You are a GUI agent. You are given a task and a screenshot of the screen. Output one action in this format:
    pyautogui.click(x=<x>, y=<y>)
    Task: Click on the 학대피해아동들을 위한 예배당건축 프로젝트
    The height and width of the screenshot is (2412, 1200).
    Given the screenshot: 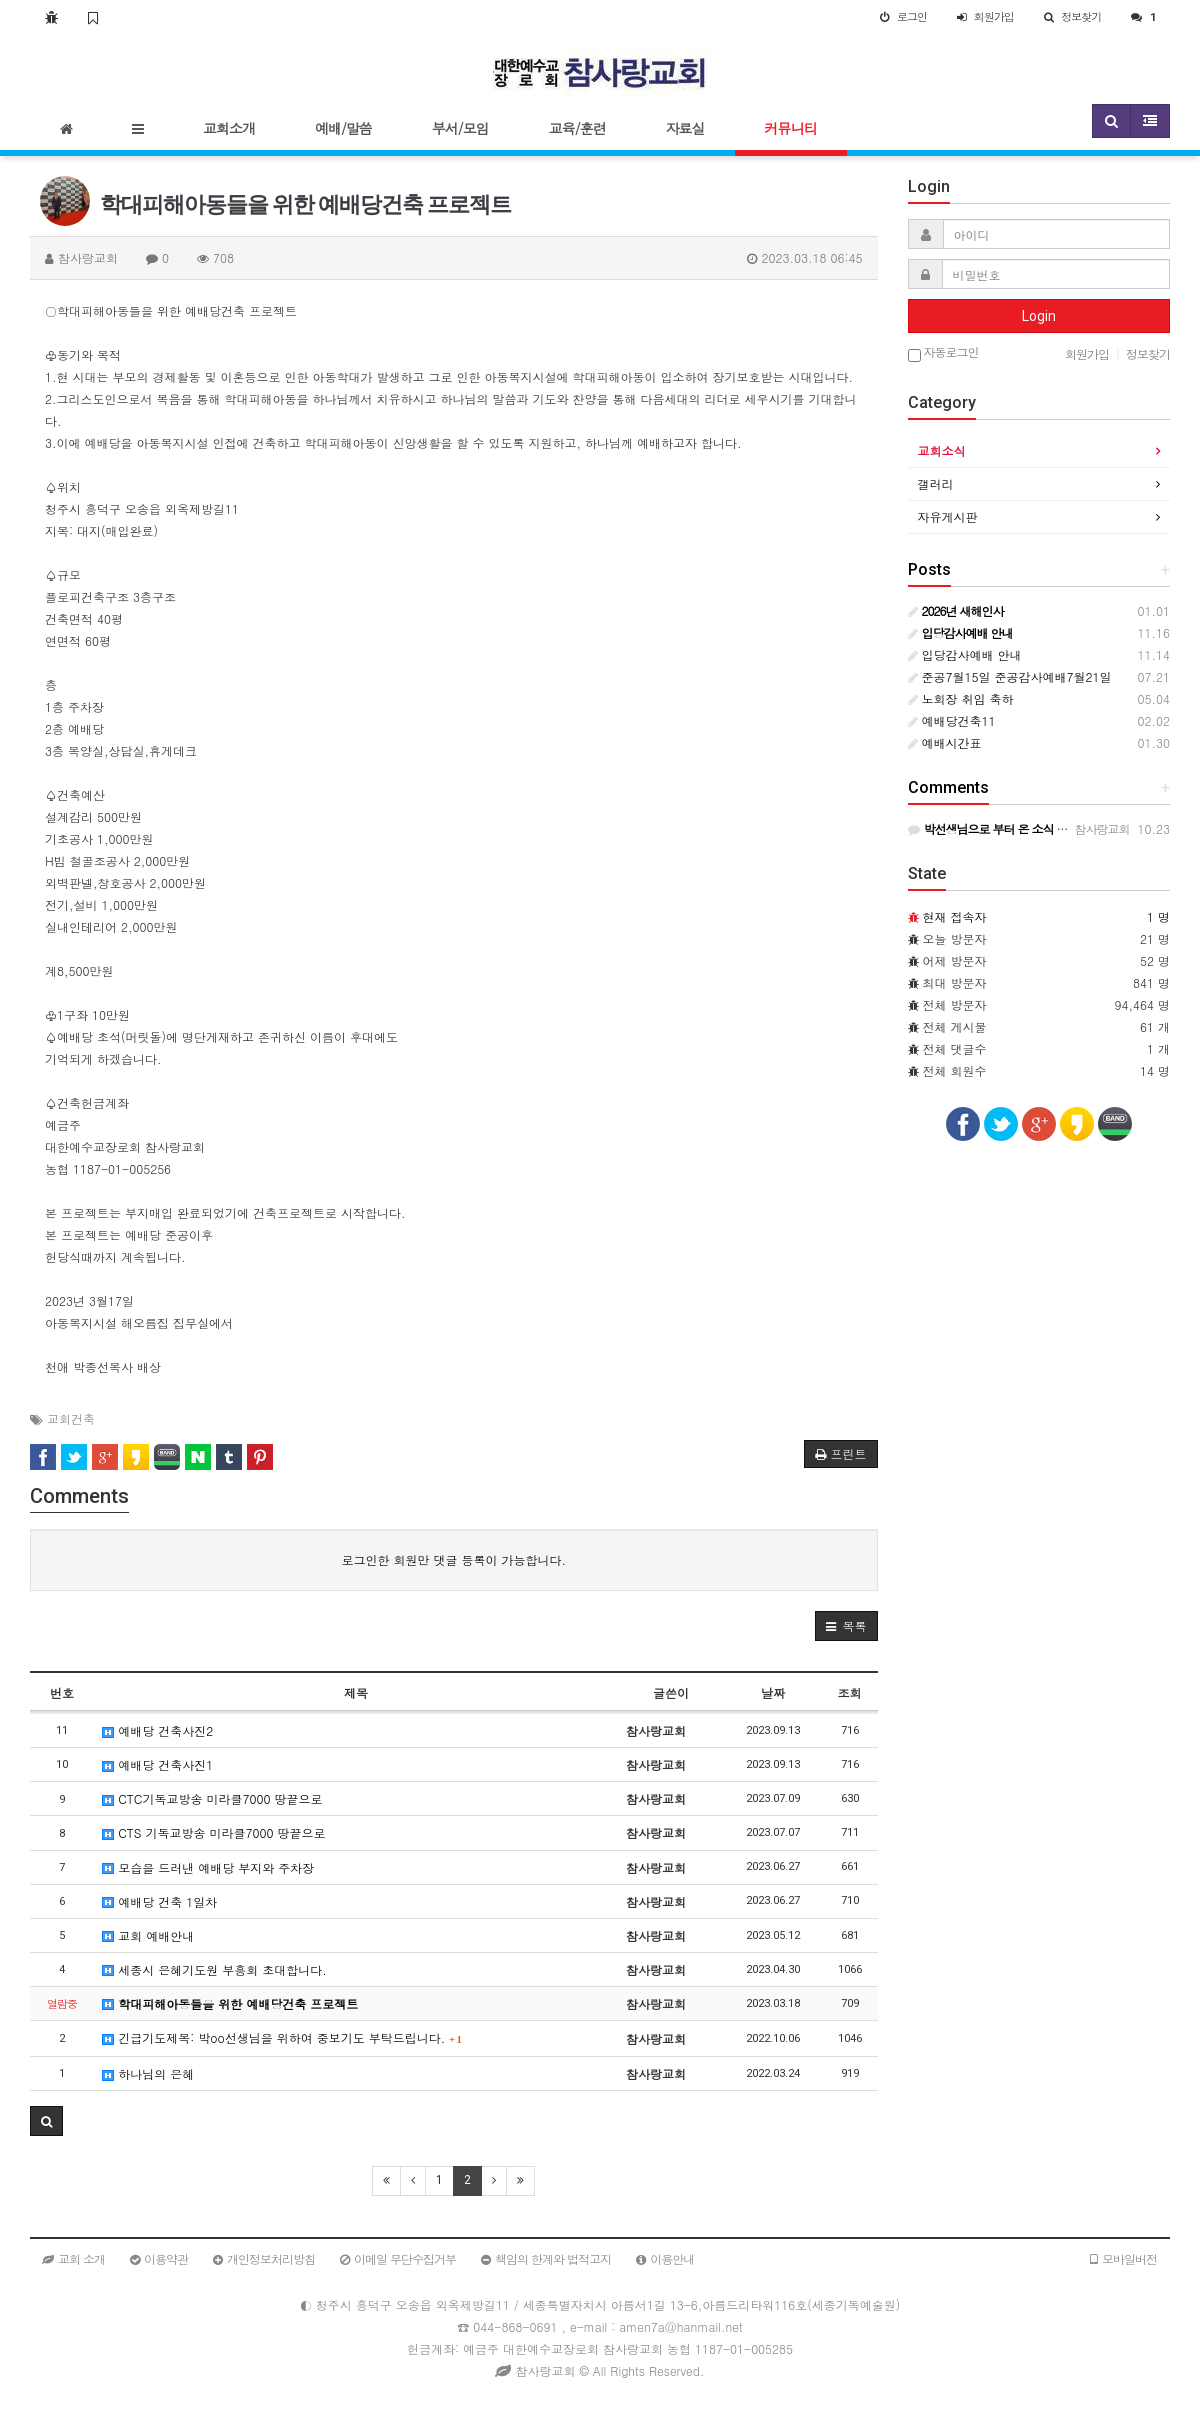 What is the action you would take?
    pyautogui.click(x=230, y=2003)
    